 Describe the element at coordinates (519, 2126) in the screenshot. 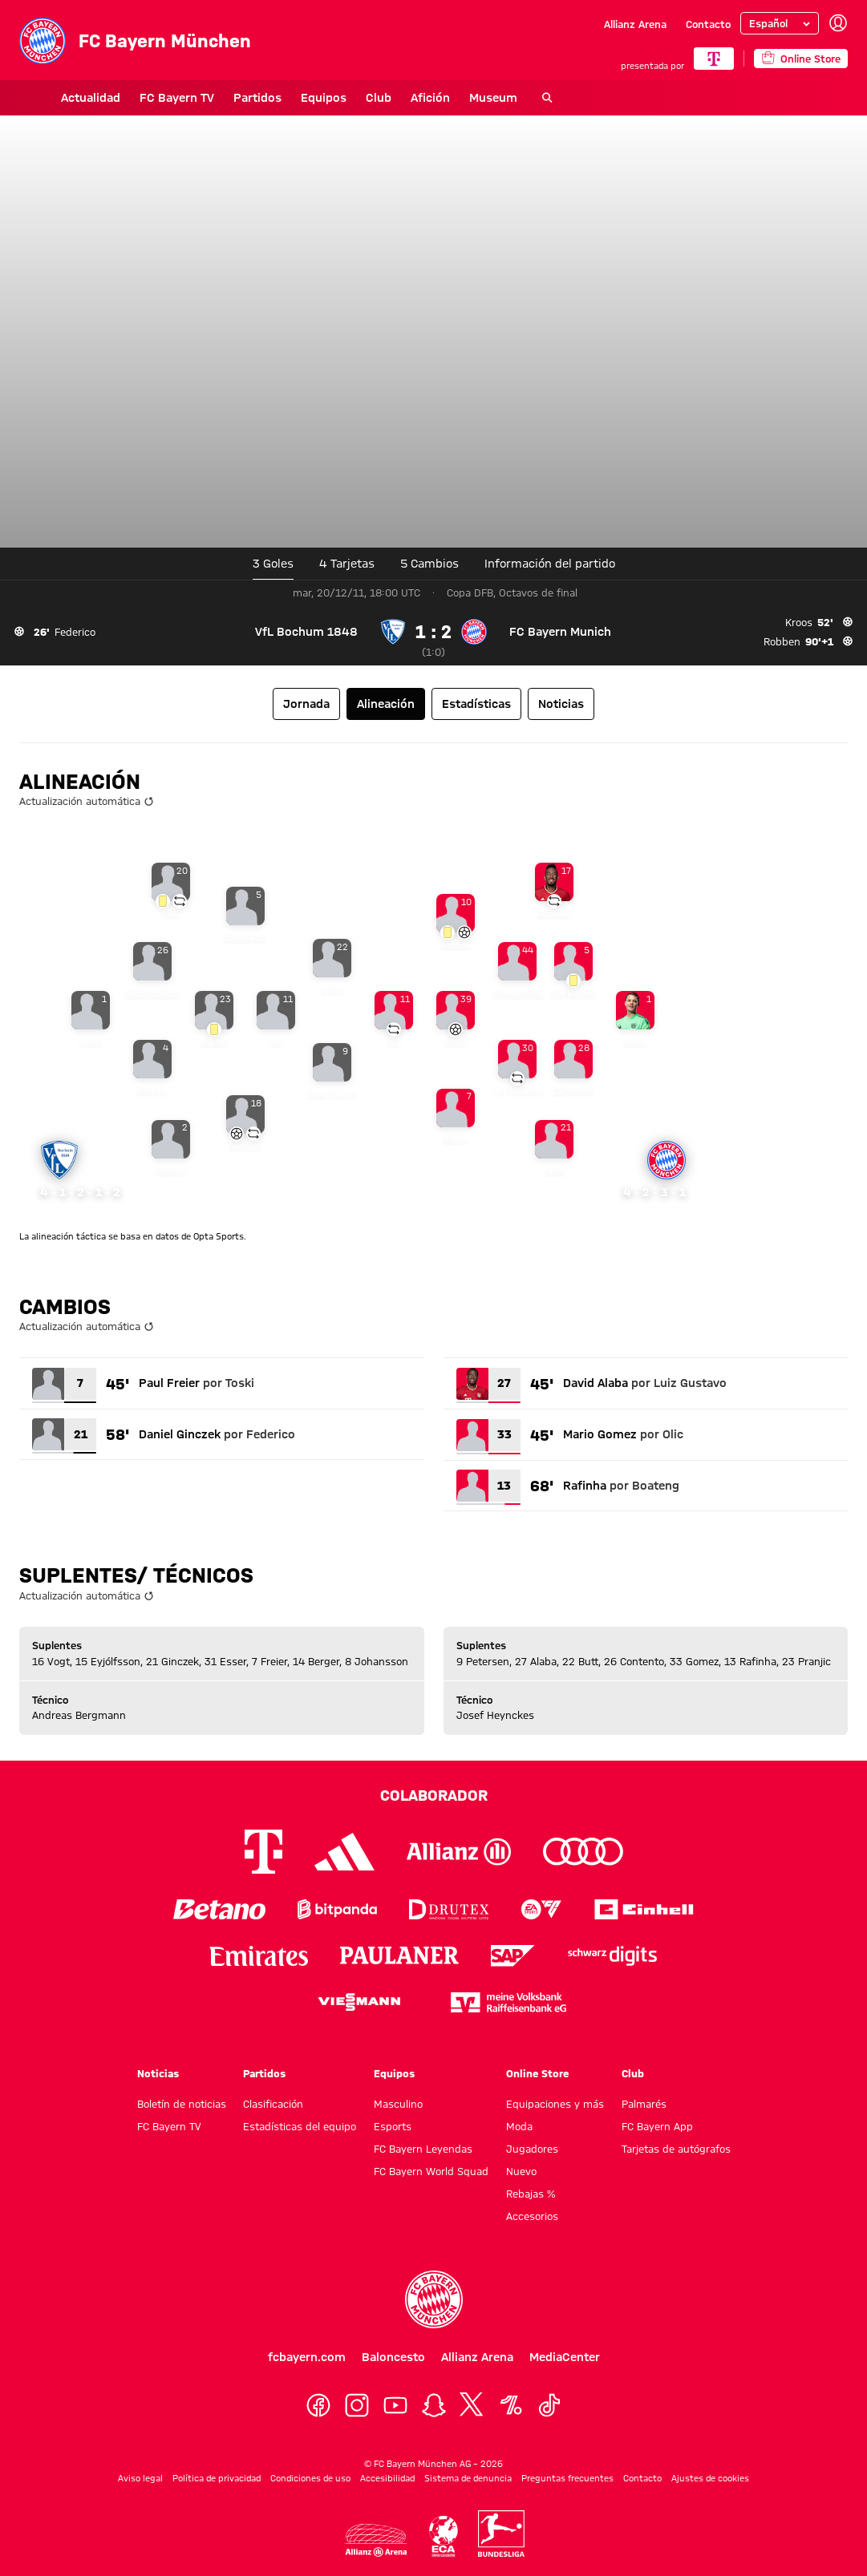

I see `Moda` at that location.